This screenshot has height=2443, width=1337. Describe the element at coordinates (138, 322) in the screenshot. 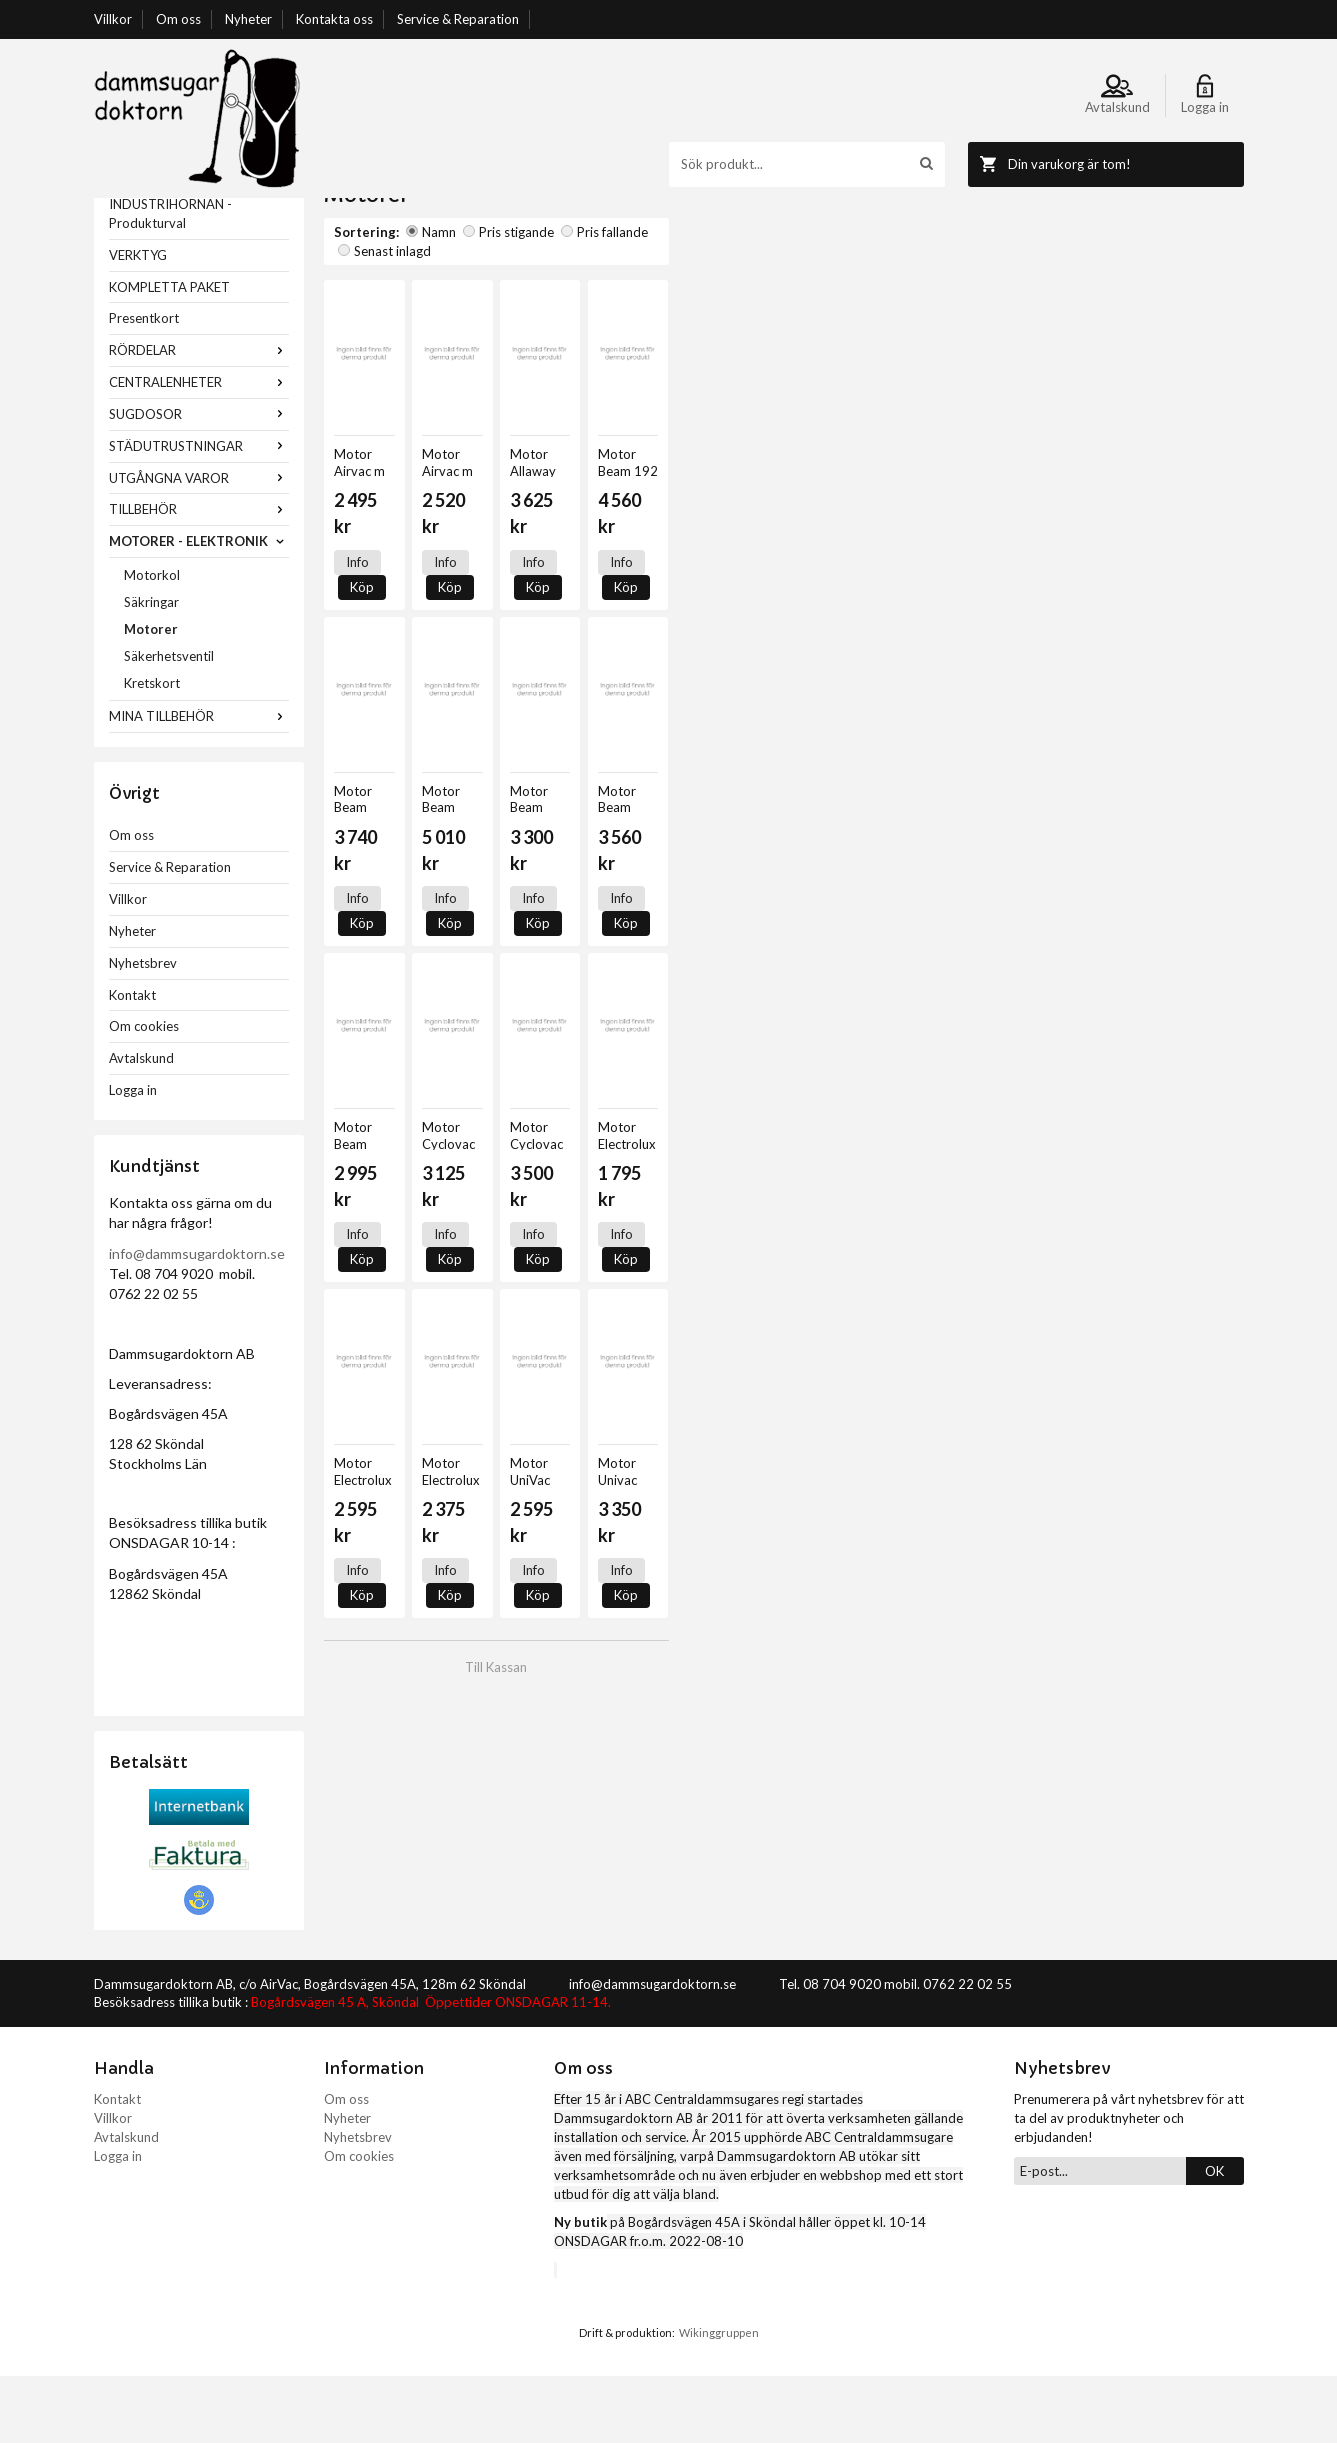

I see `VERKTYG` at that location.